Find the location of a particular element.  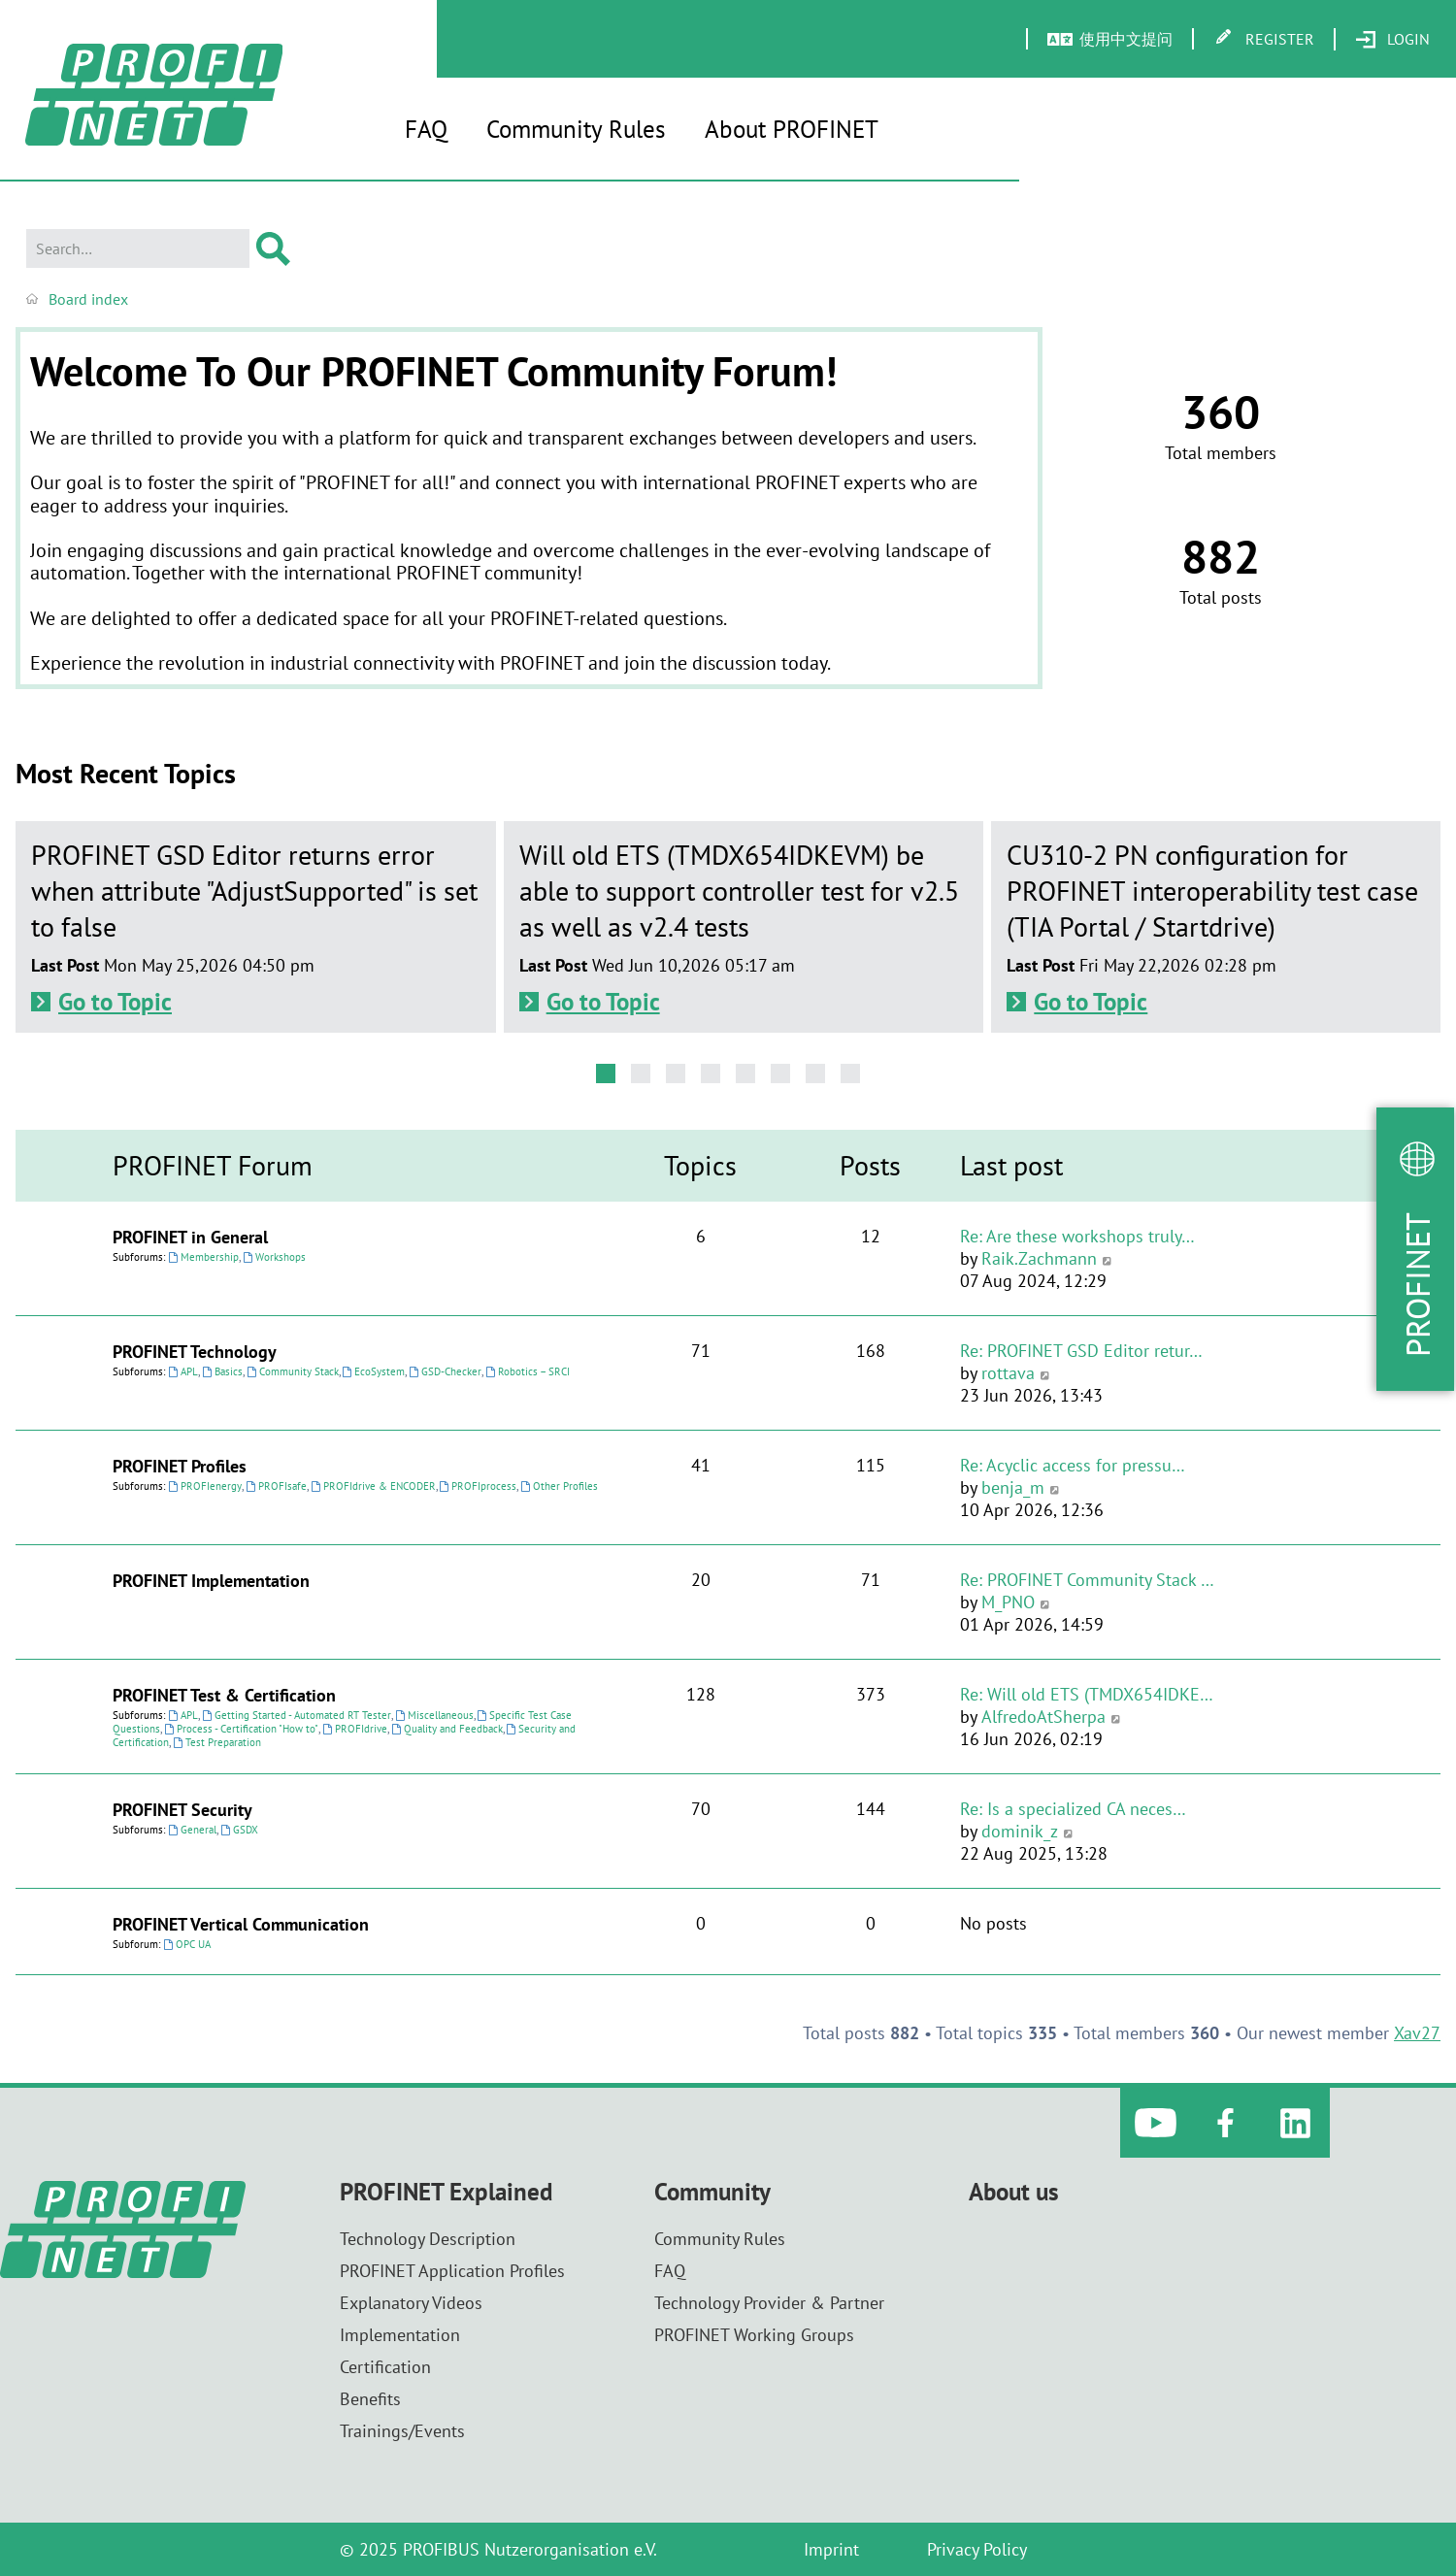

Robotics – SRCI is located at coordinates (527, 1371).